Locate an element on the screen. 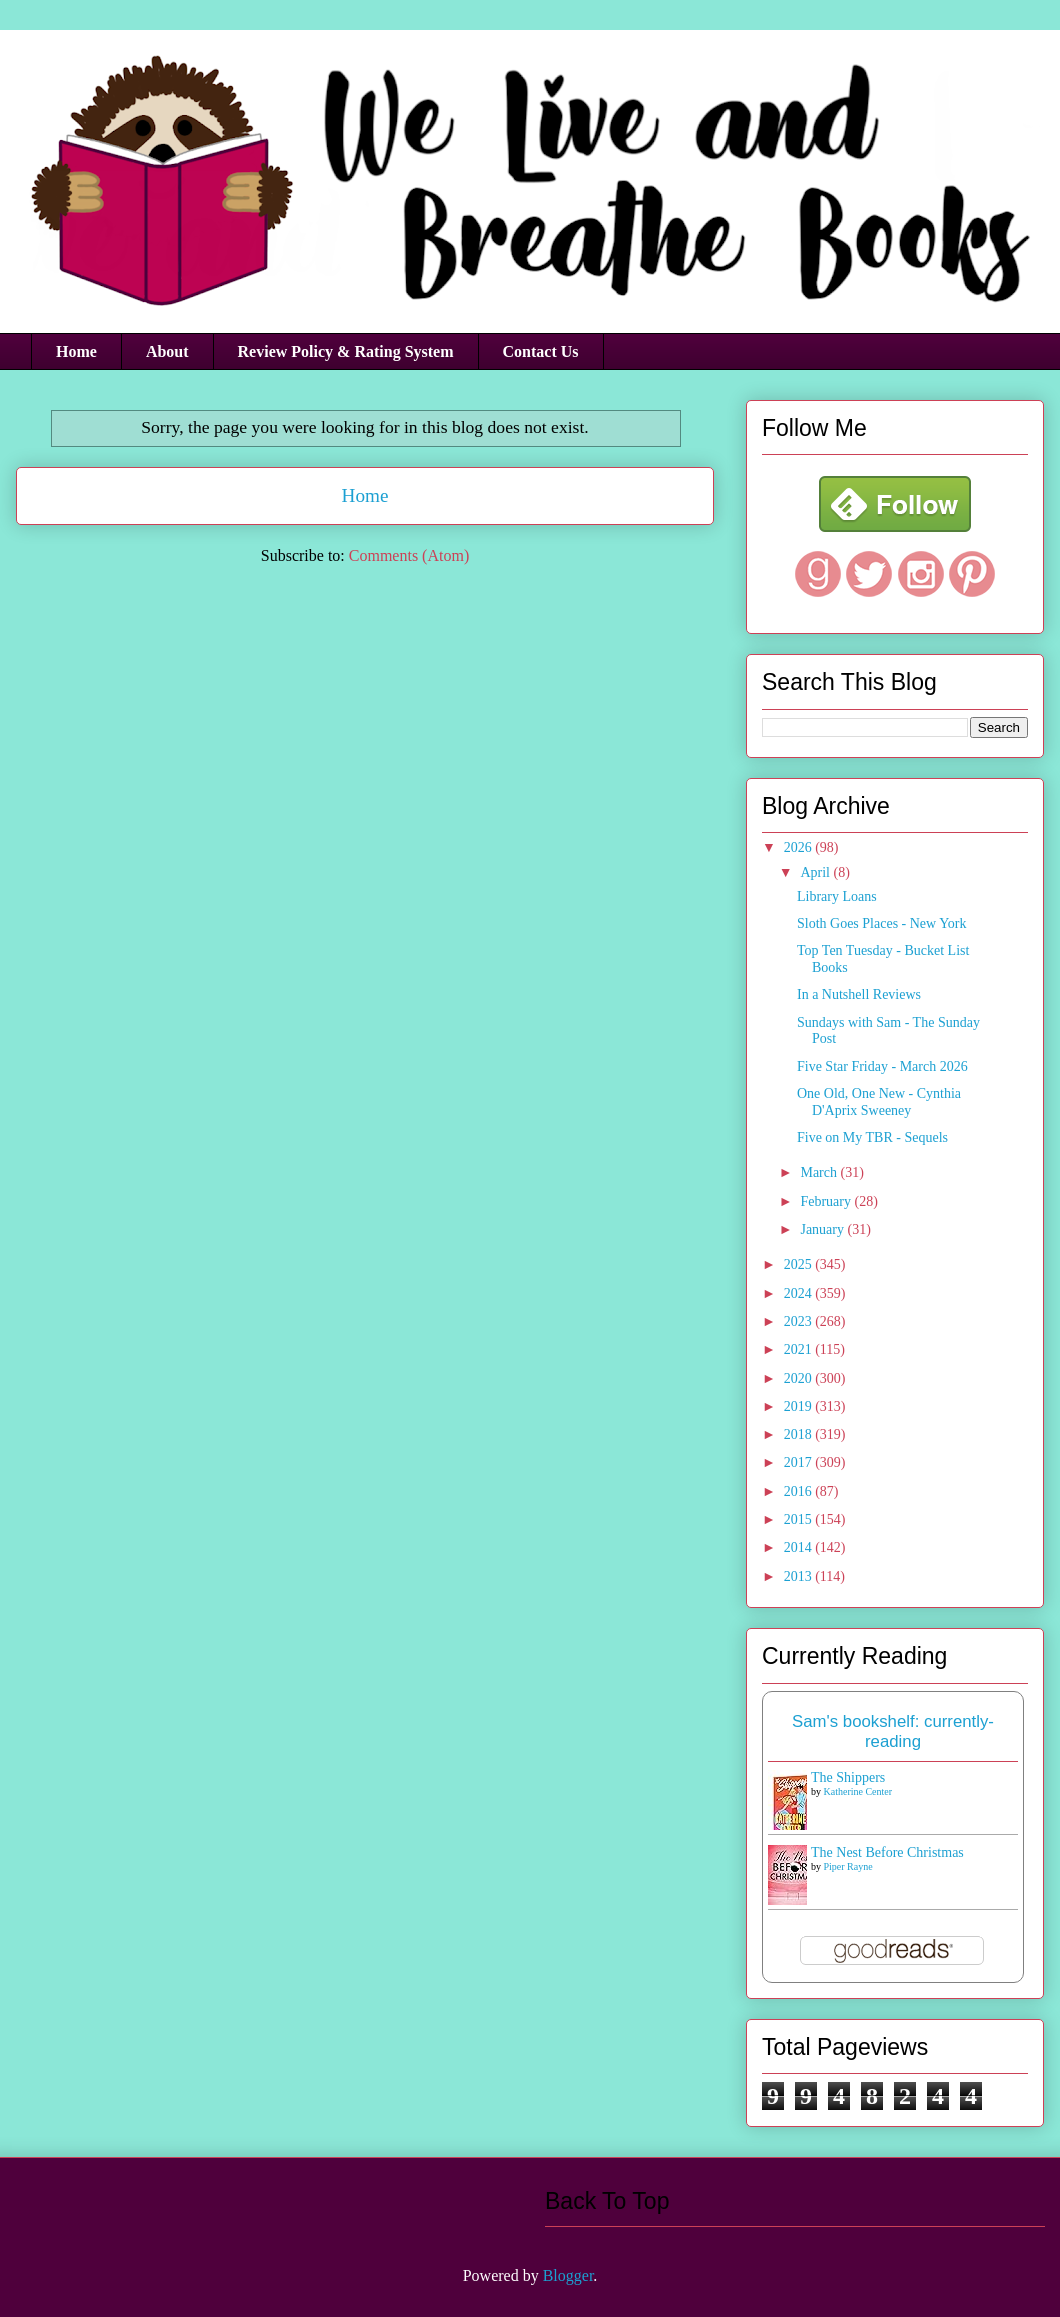 This screenshot has height=2317, width=1060. 2023 is located at coordinates (800, 1321).